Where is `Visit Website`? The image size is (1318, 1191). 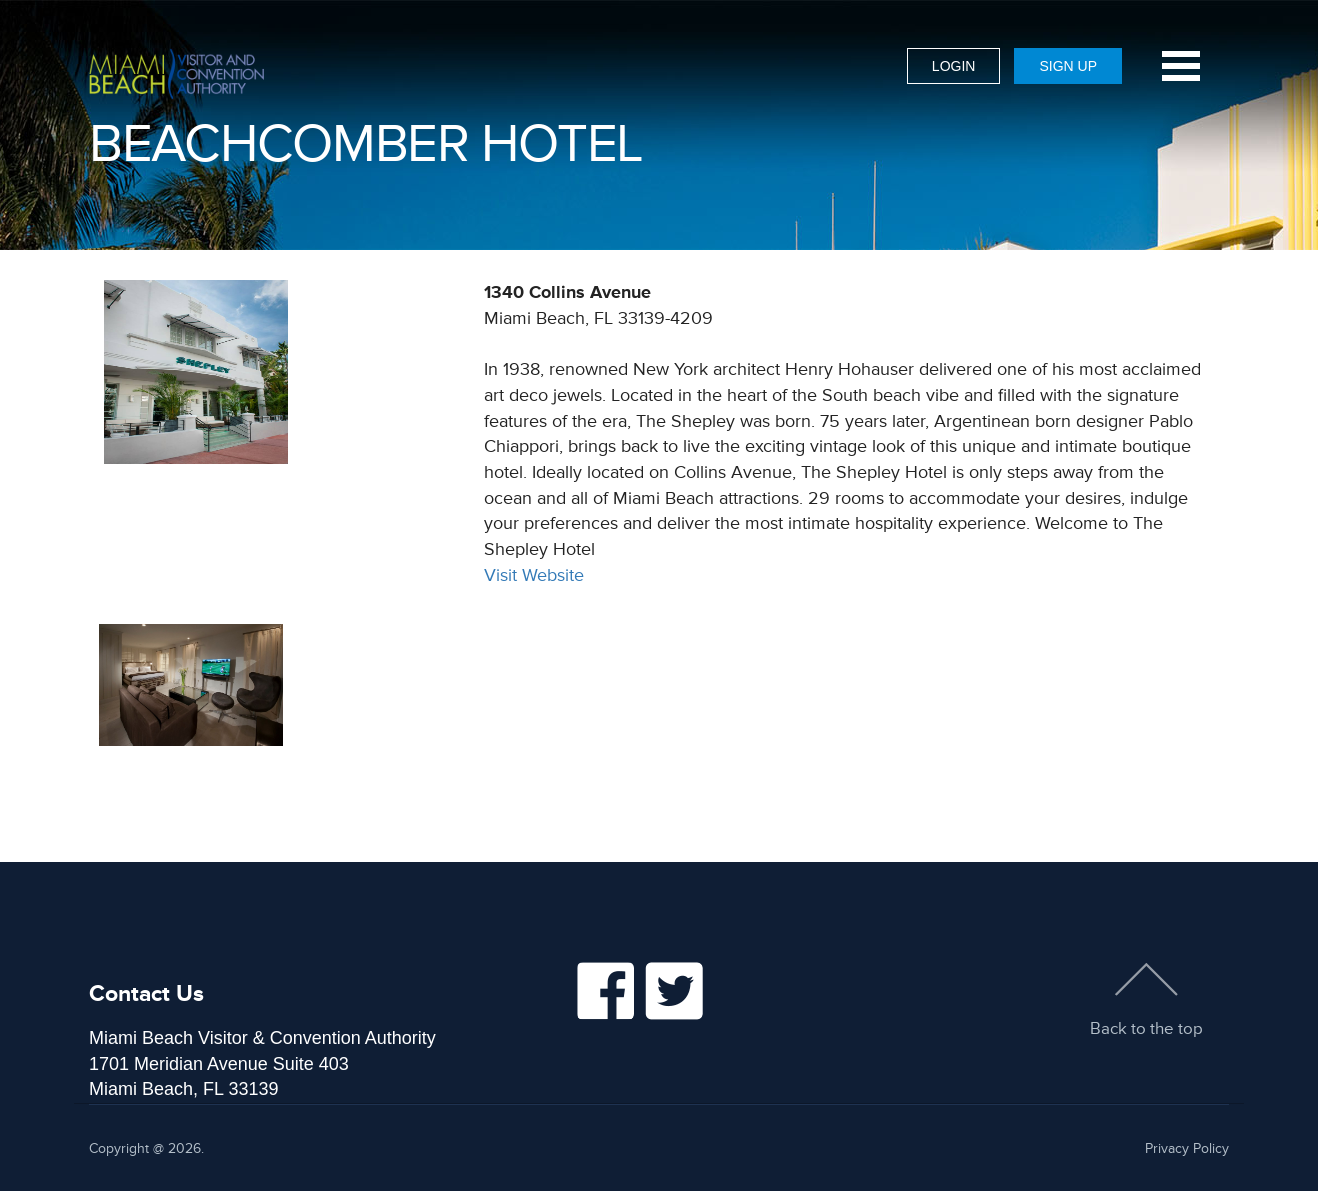
Visit Website is located at coordinates (534, 575).